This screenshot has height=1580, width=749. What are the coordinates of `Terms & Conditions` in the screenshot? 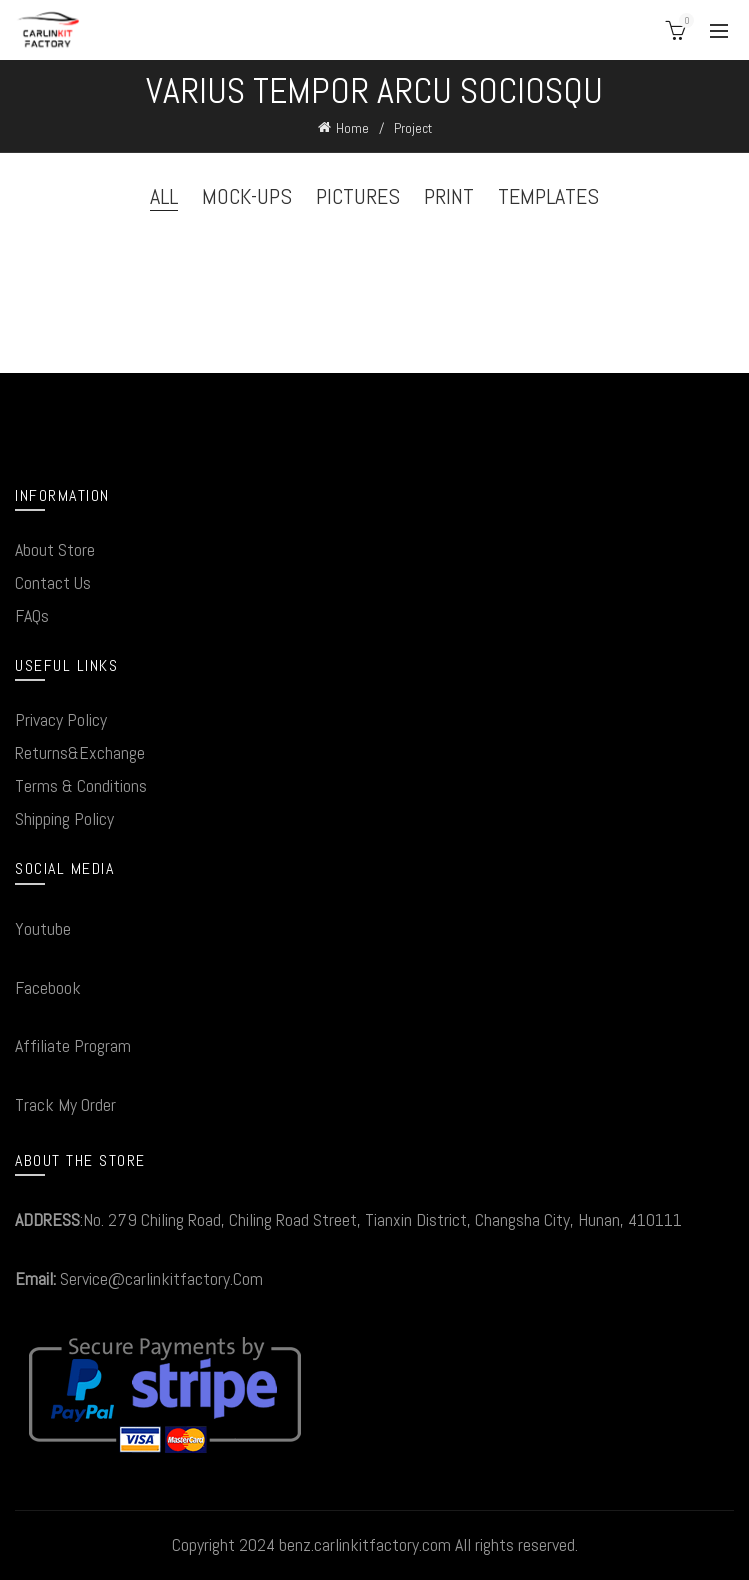 It's located at (81, 785).